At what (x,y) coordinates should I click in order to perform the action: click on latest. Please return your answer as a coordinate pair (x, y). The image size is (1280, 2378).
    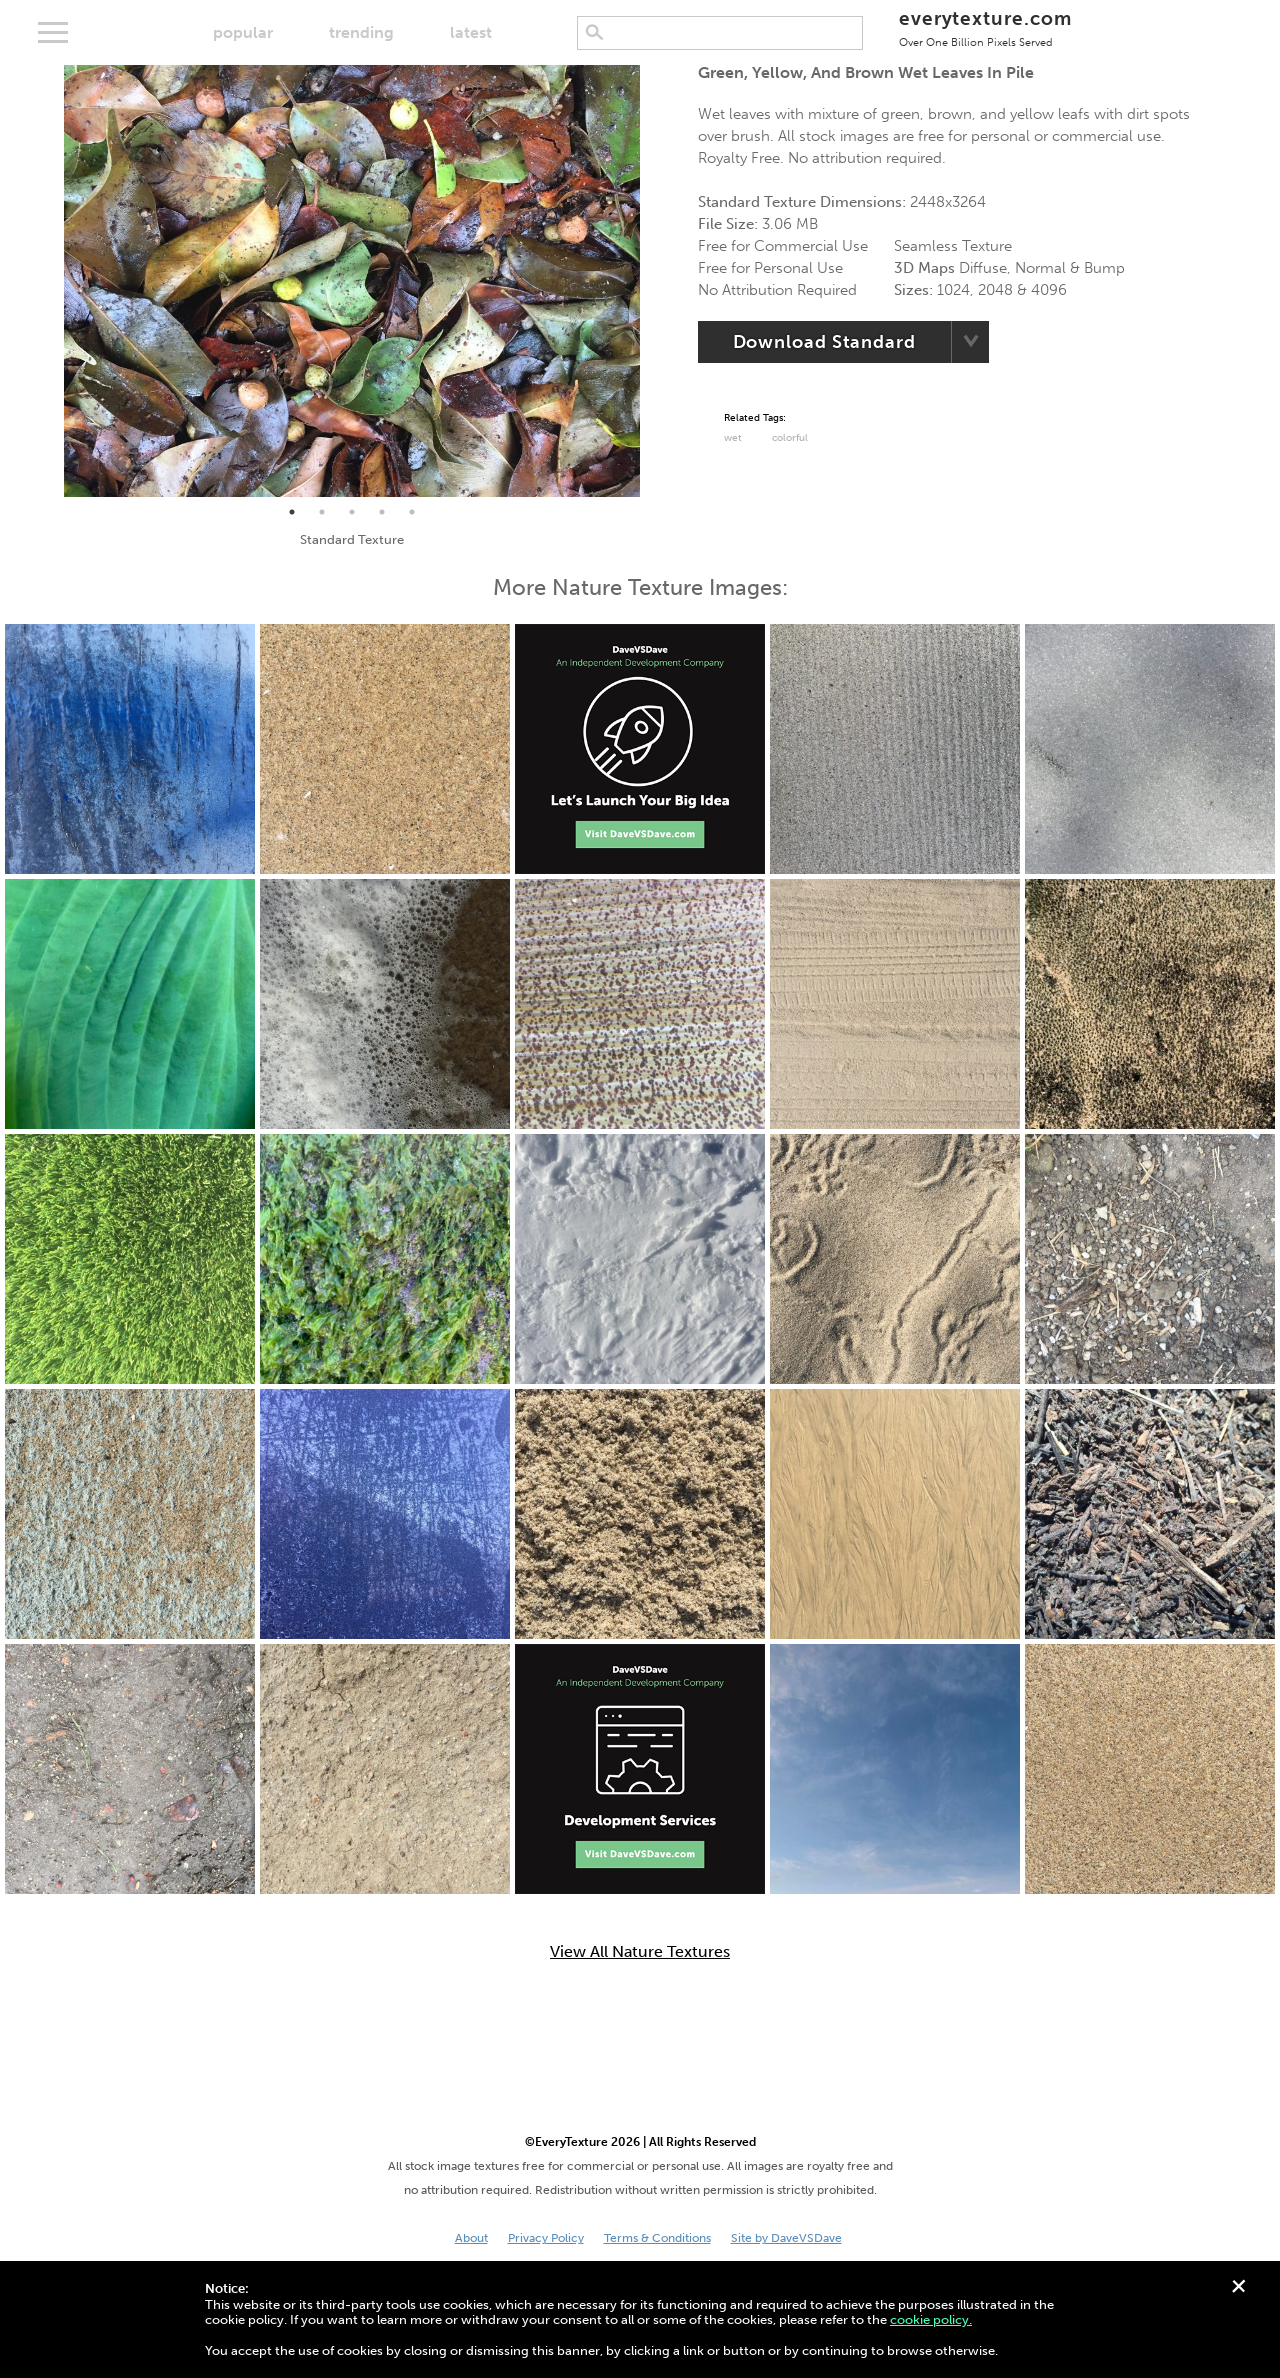
    Looking at the image, I should click on (471, 32).